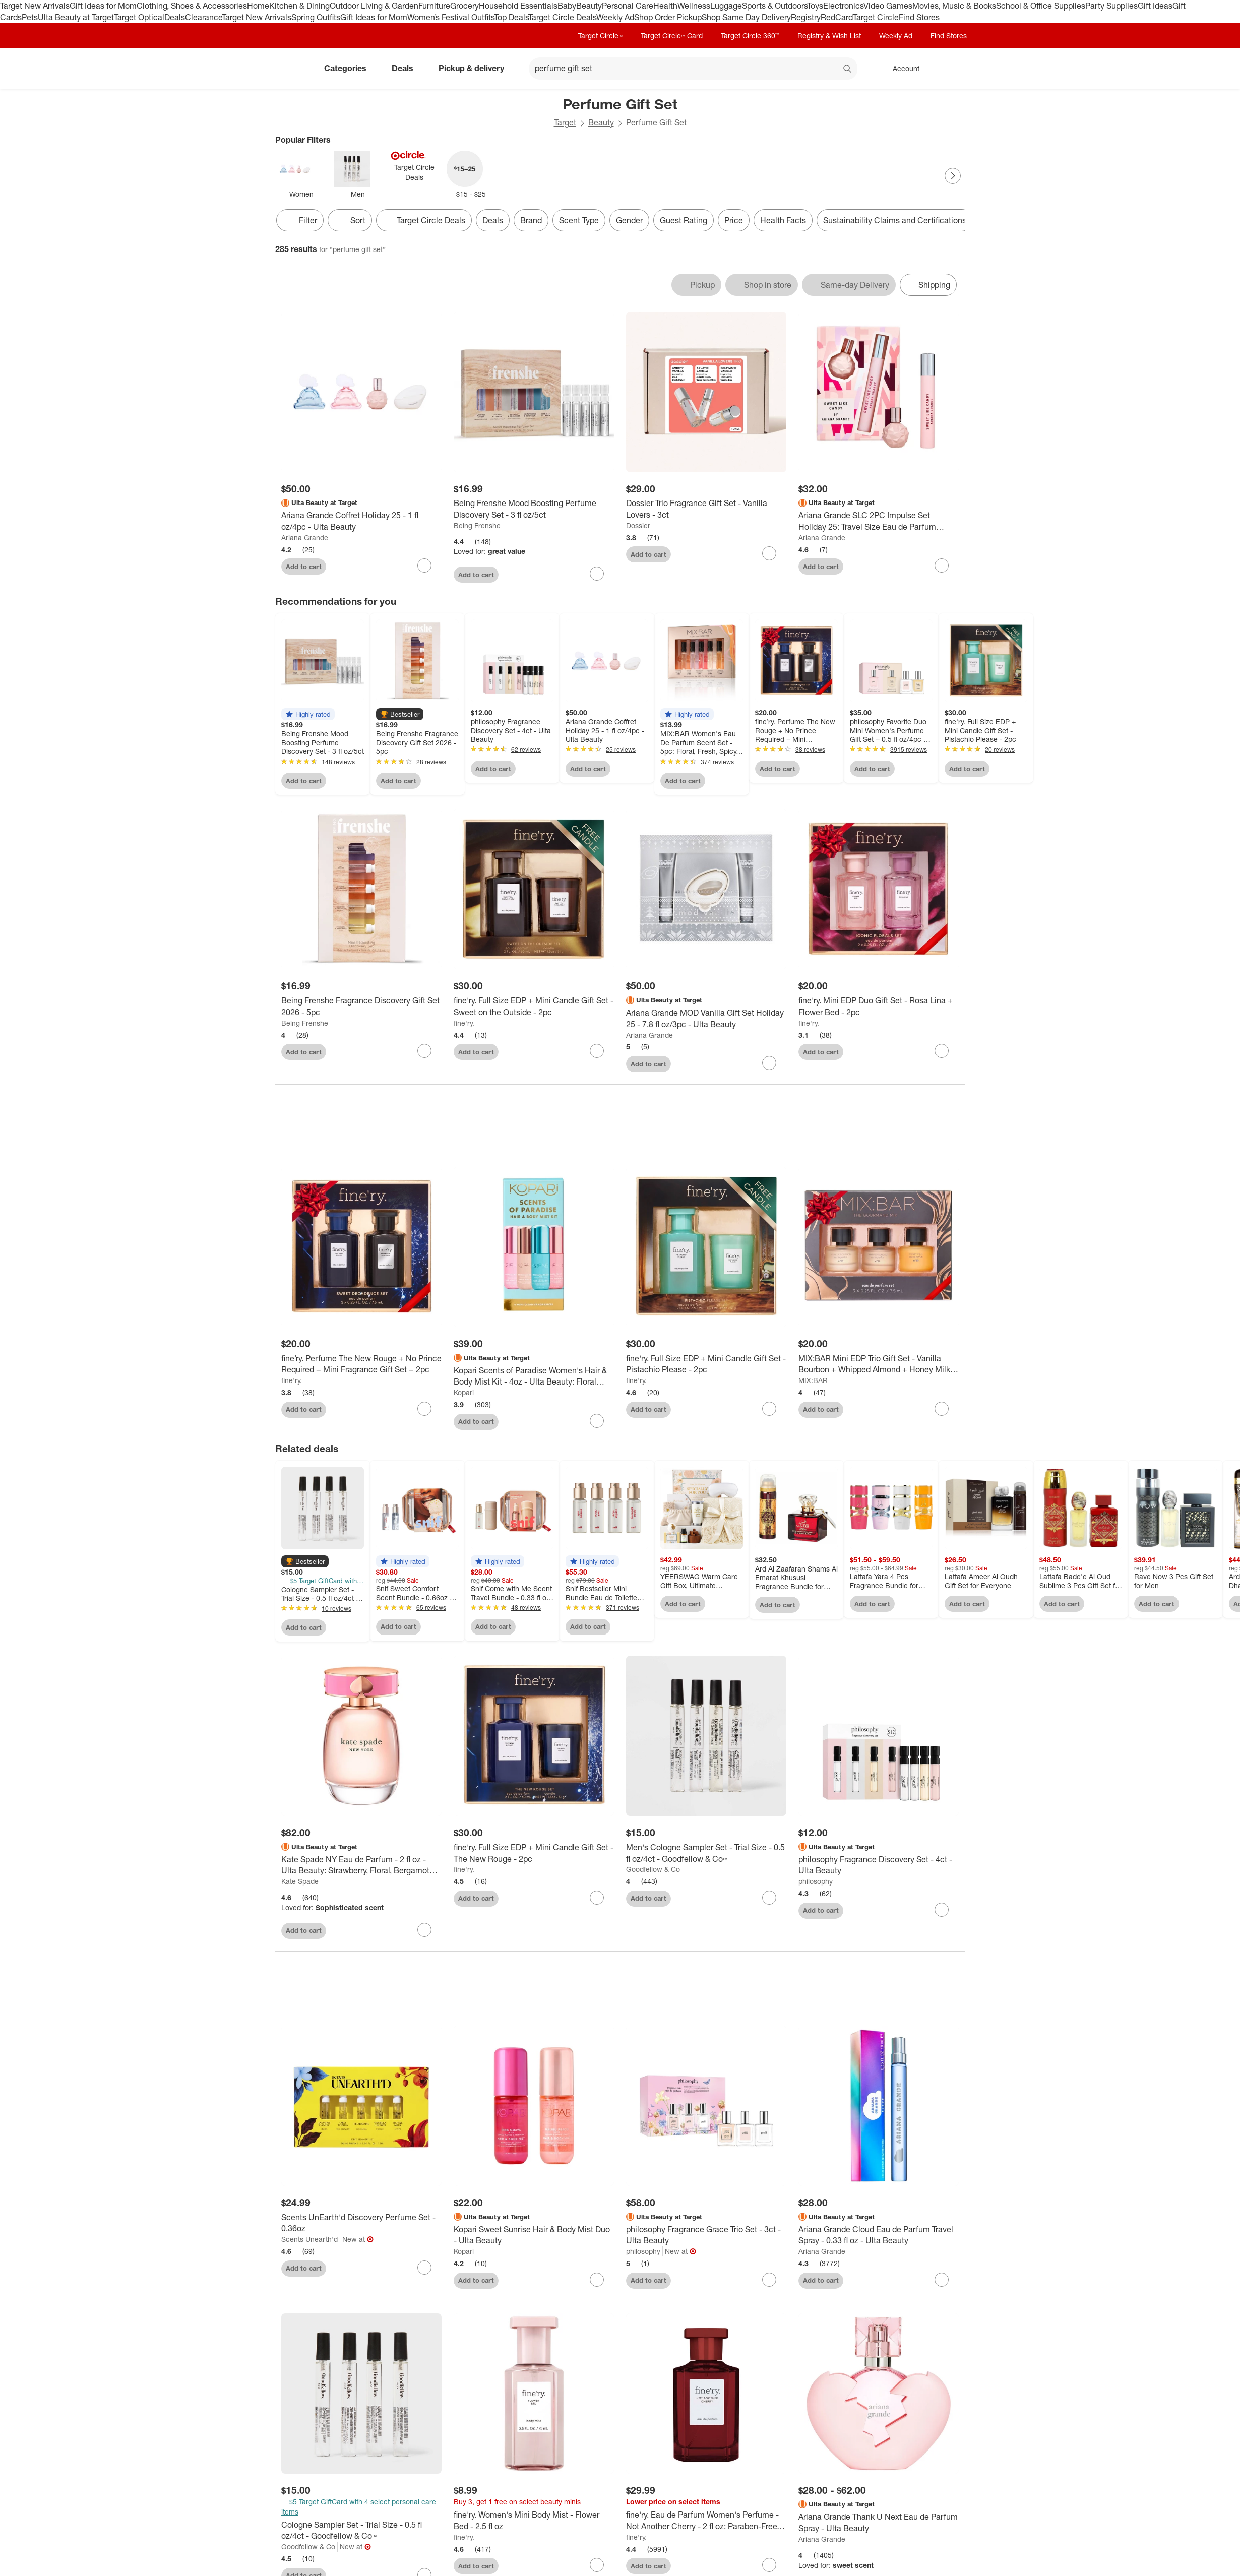 This screenshot has width=1240, height=2576. What do you see at coordinates (579, 220) in the screenshot?
I see `Scent Type` at bounding box center [579, 220].